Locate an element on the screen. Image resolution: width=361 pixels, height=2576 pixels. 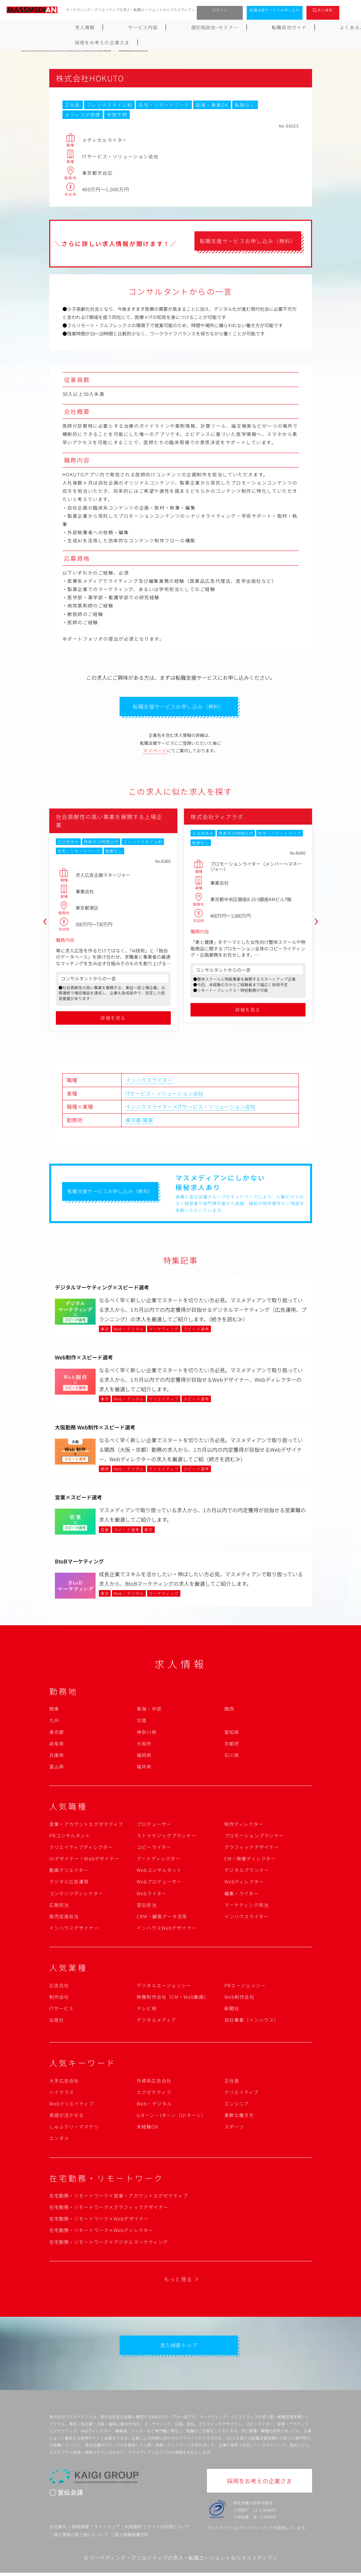
愛知県 is located at coordinates (231, 1733).